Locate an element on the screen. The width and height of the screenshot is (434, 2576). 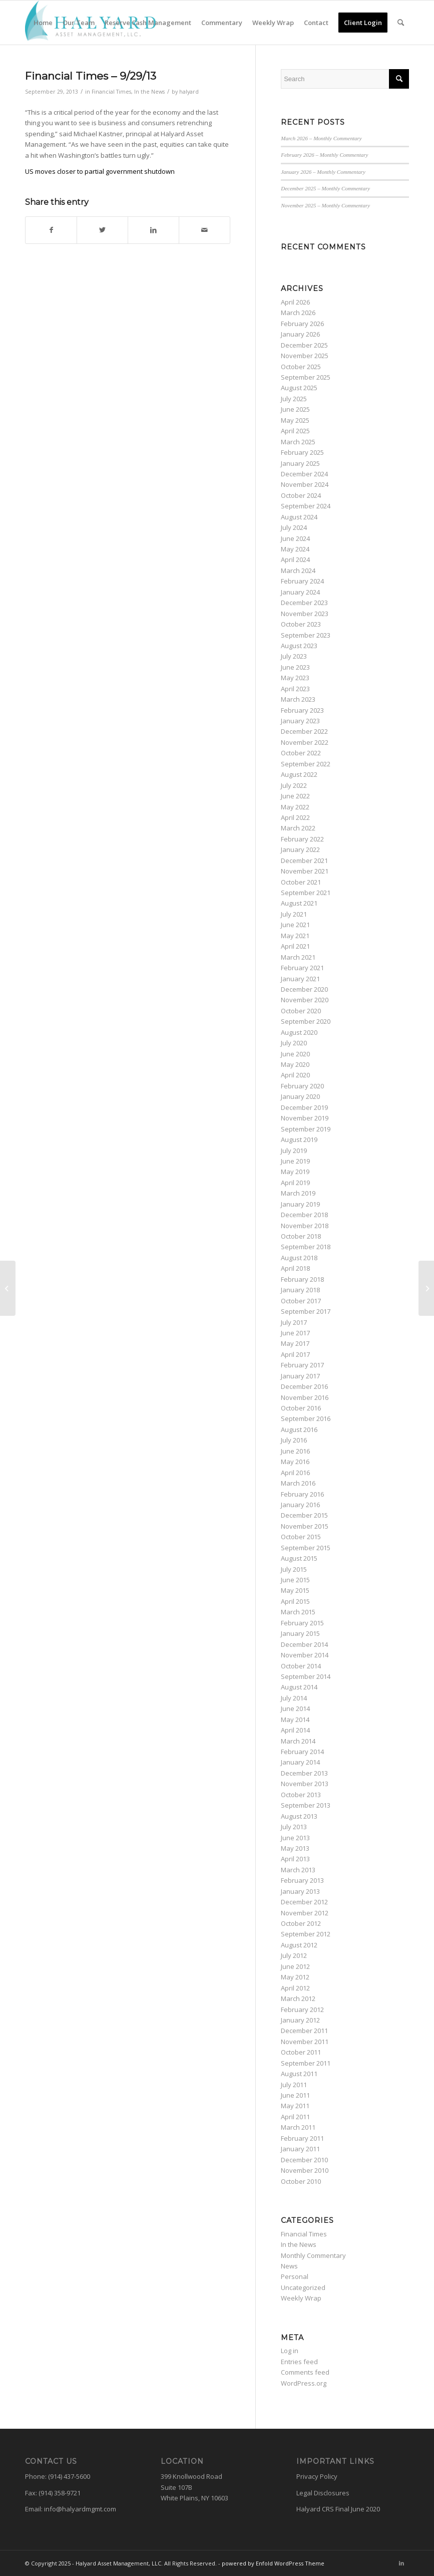
February 2023 is located at coordinates (302, 710).